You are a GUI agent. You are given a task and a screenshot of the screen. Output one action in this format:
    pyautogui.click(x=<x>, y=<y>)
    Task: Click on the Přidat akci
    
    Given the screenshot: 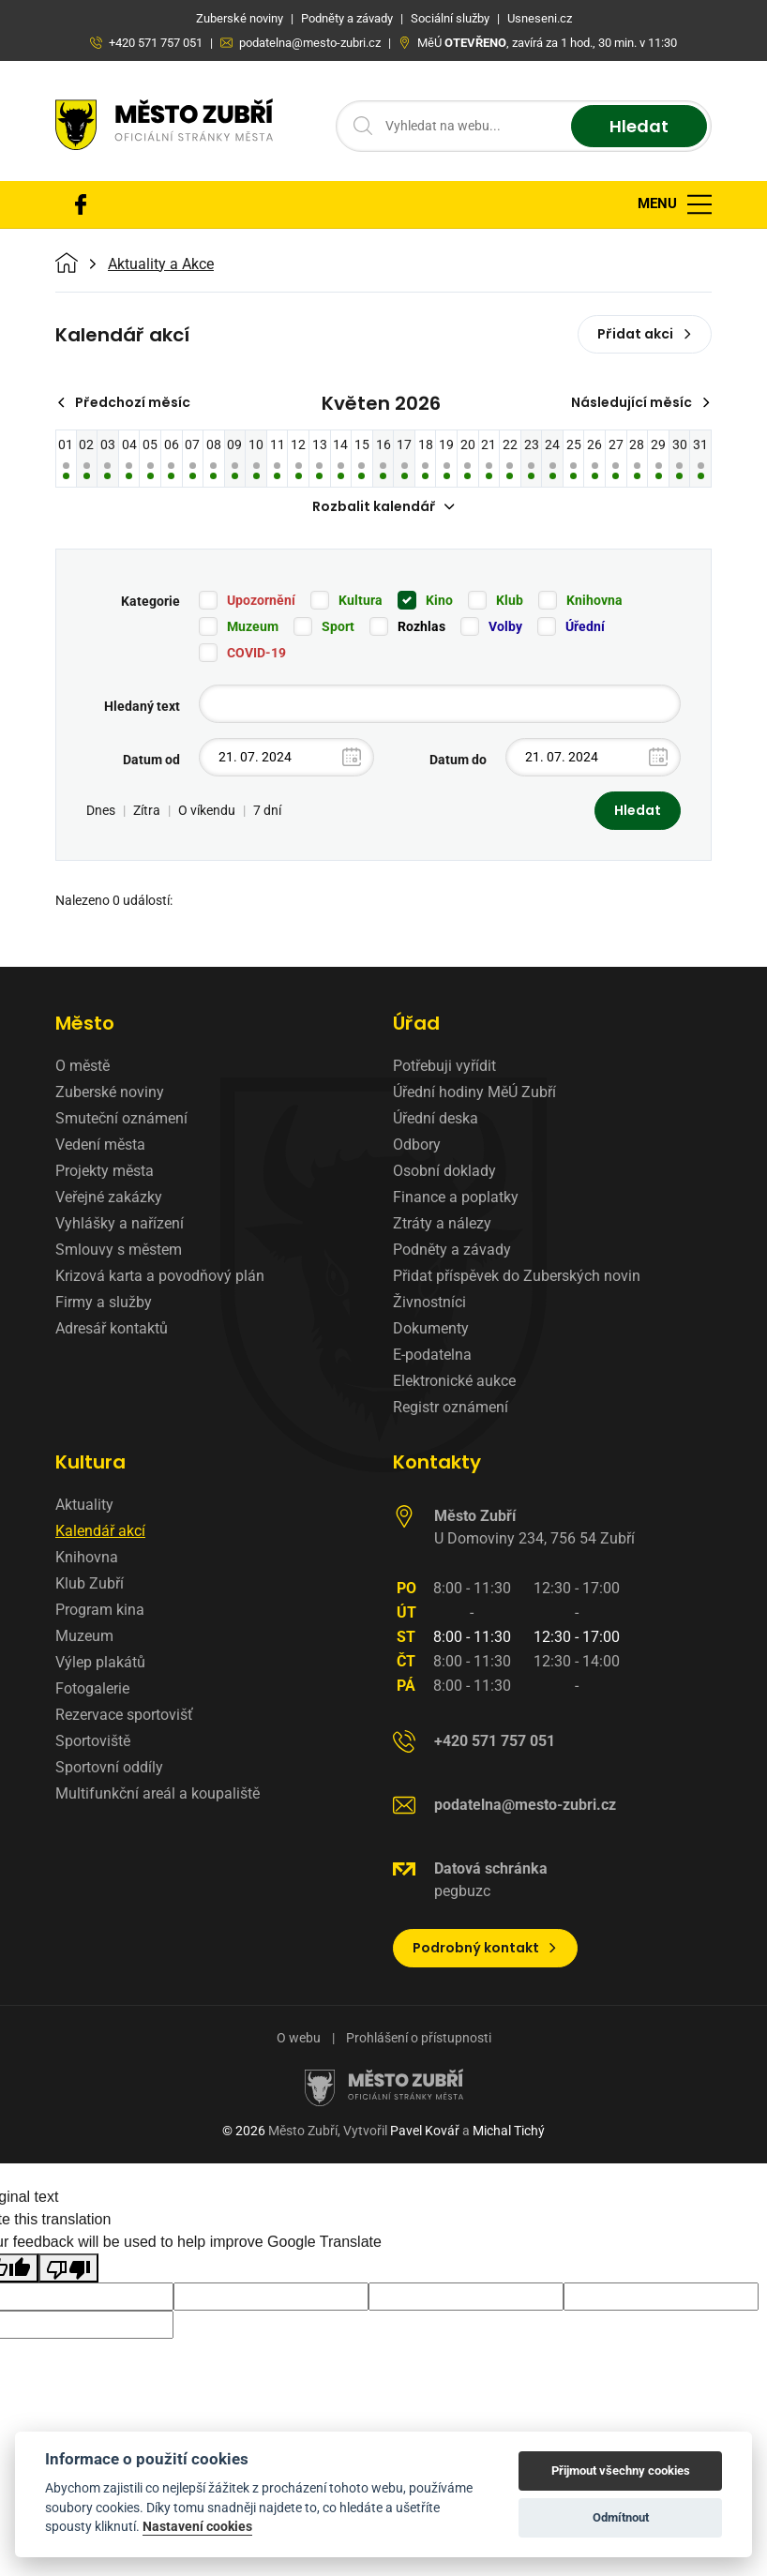 What is the action you would take?
    pyautogui.click(x=644, y=333)
    